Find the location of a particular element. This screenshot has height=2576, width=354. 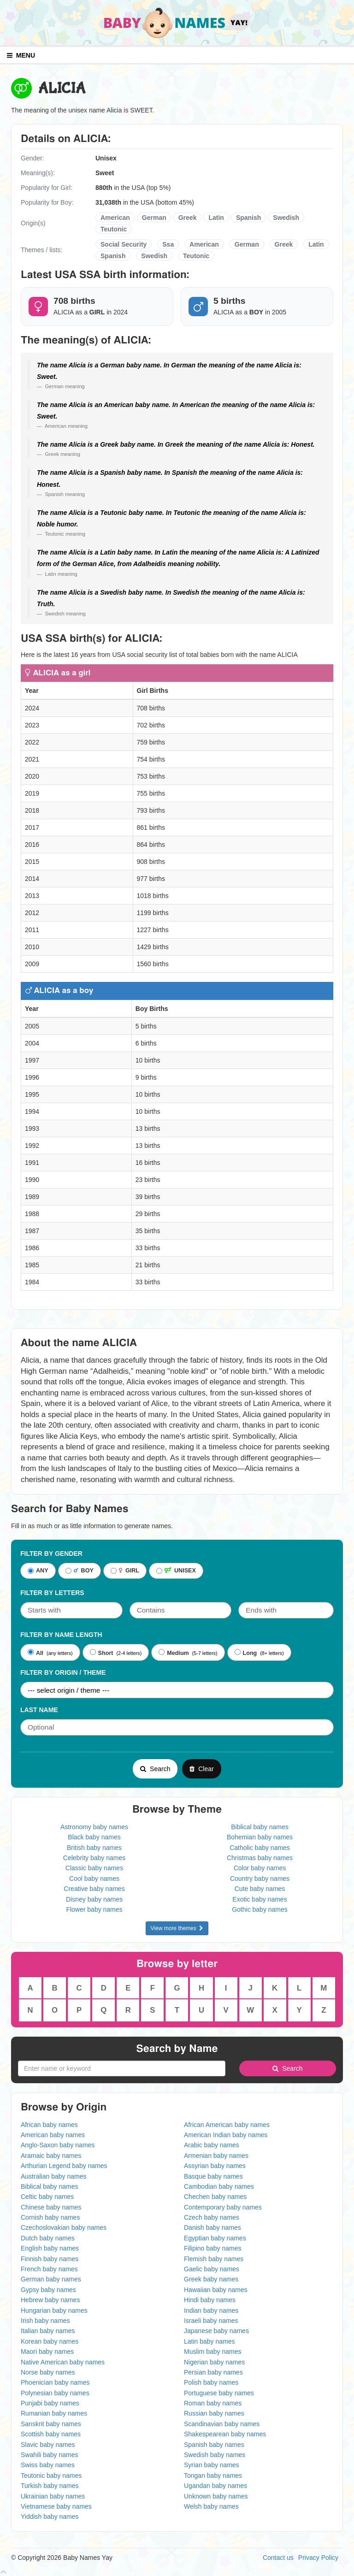

Filter By Origin / Theme is located at coordinates (63, 1672).